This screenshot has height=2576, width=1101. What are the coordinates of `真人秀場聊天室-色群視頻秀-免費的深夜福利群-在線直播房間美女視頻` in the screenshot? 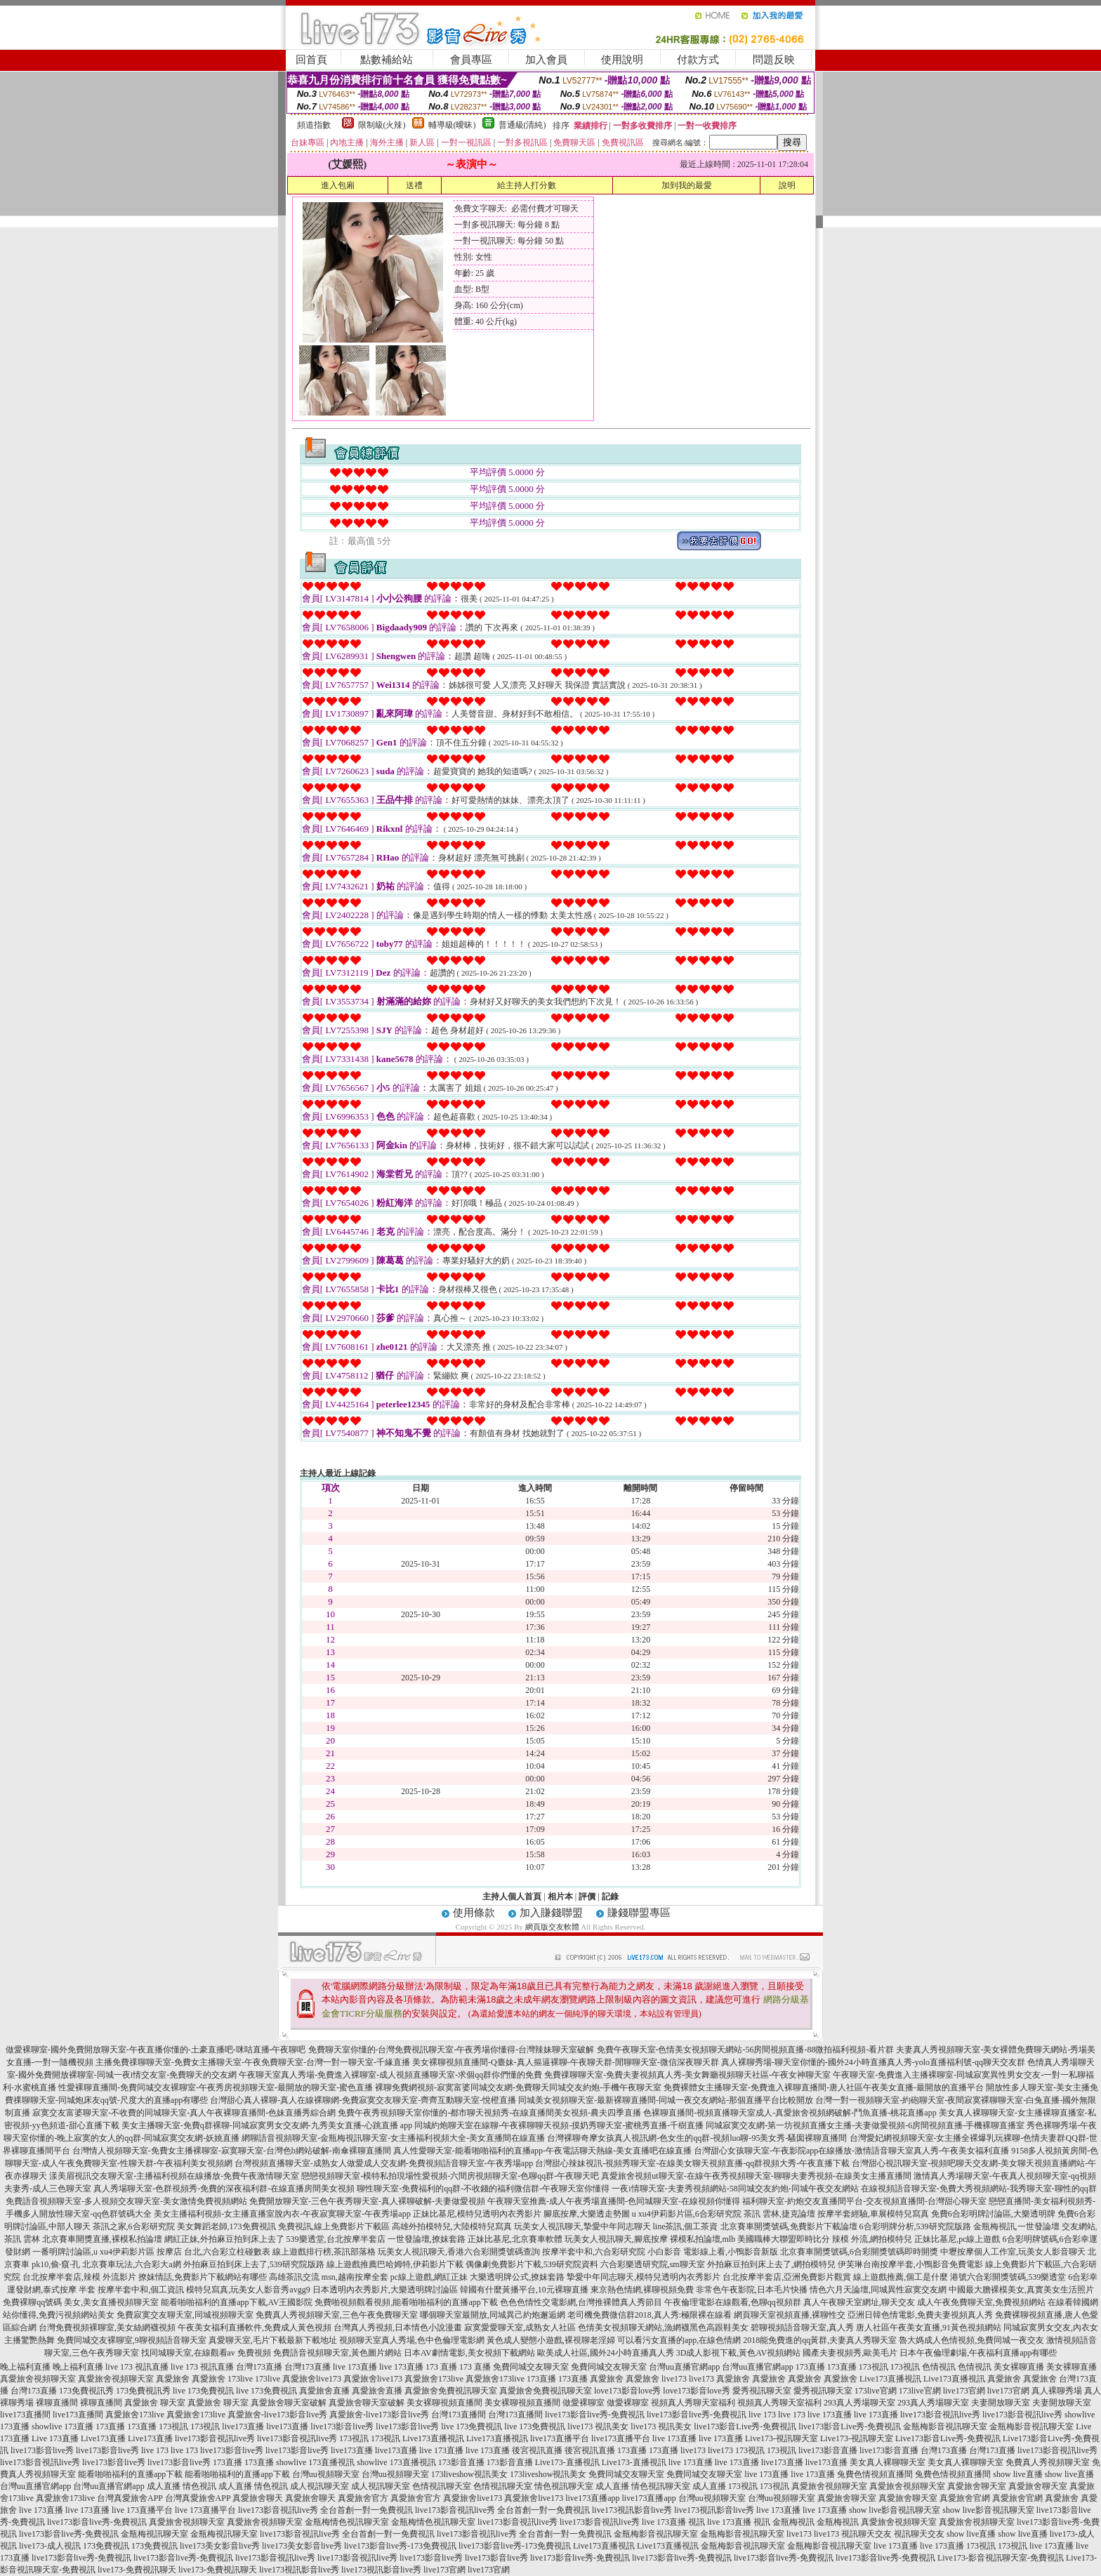 It's located at (224, 2188).